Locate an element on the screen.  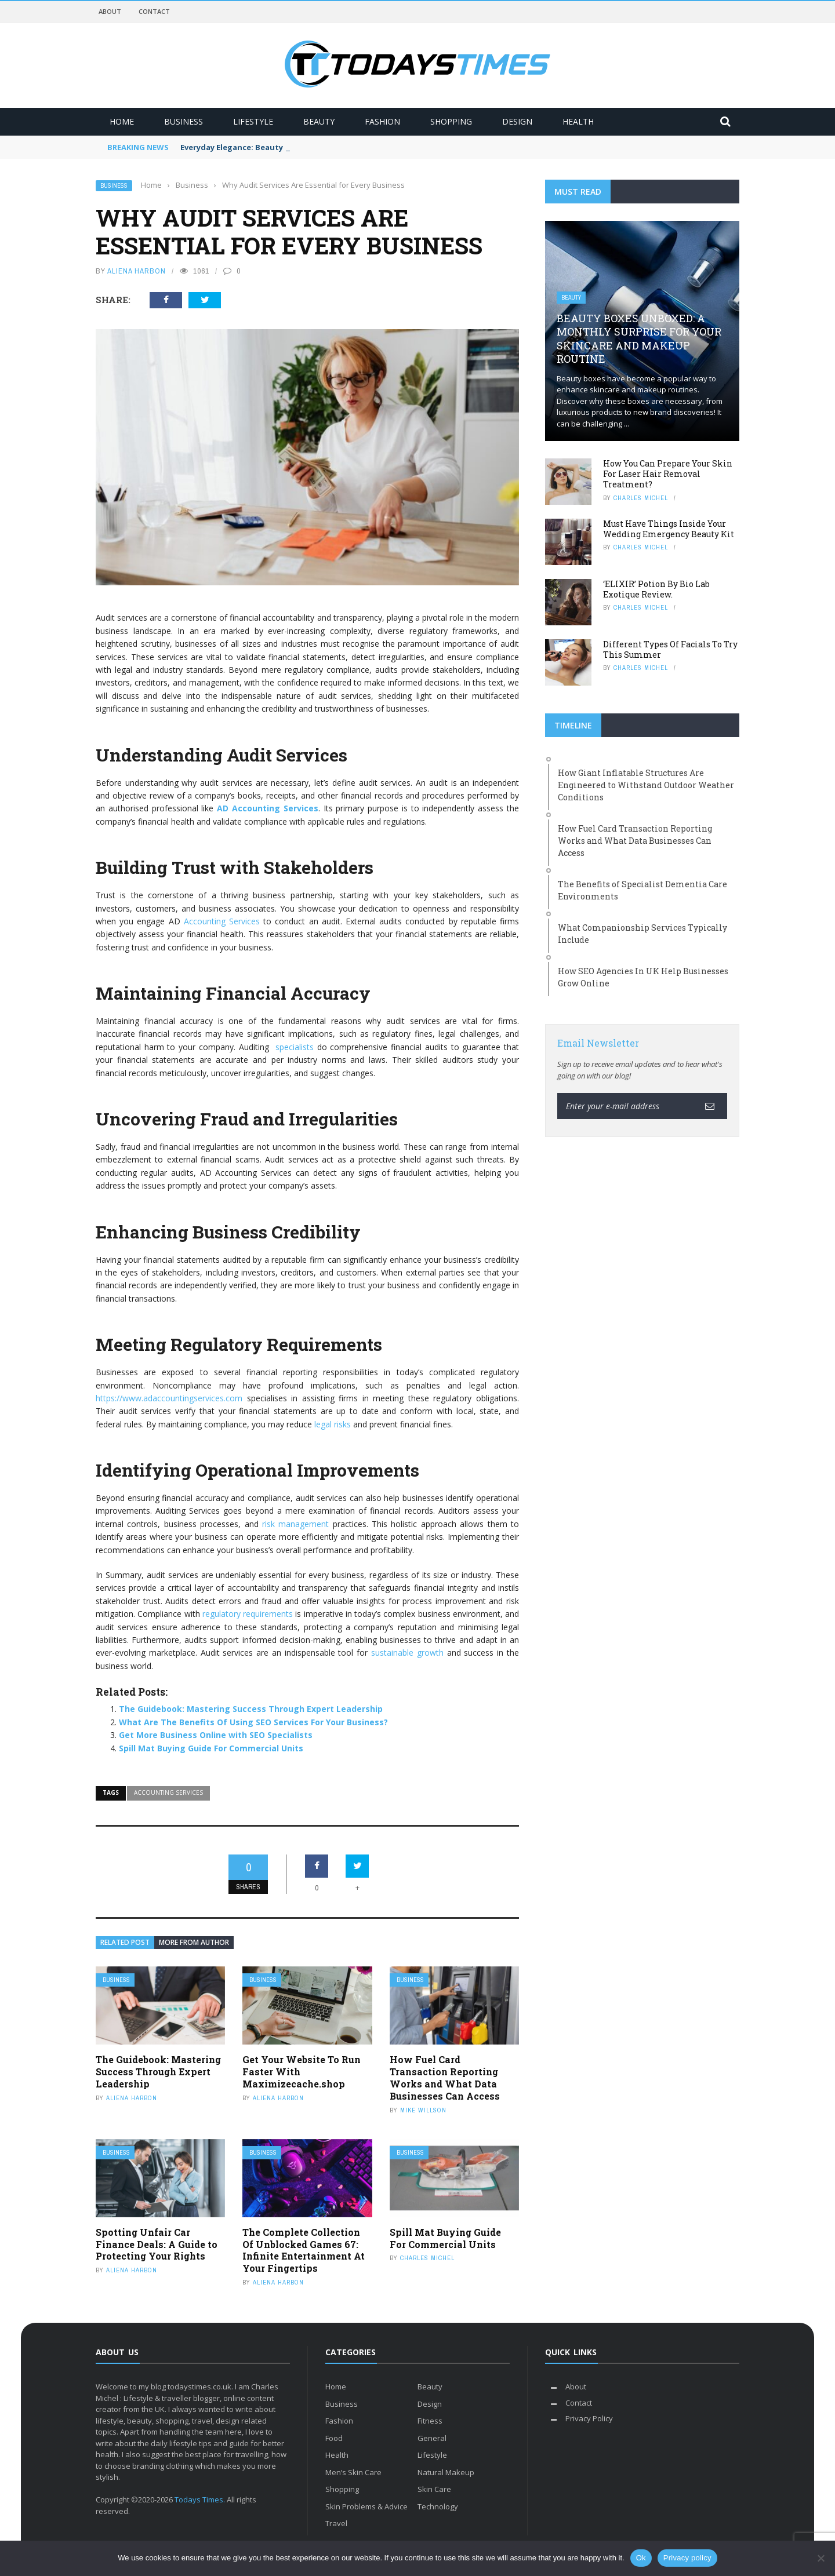
Travel is located at coordinates (336, 2523).